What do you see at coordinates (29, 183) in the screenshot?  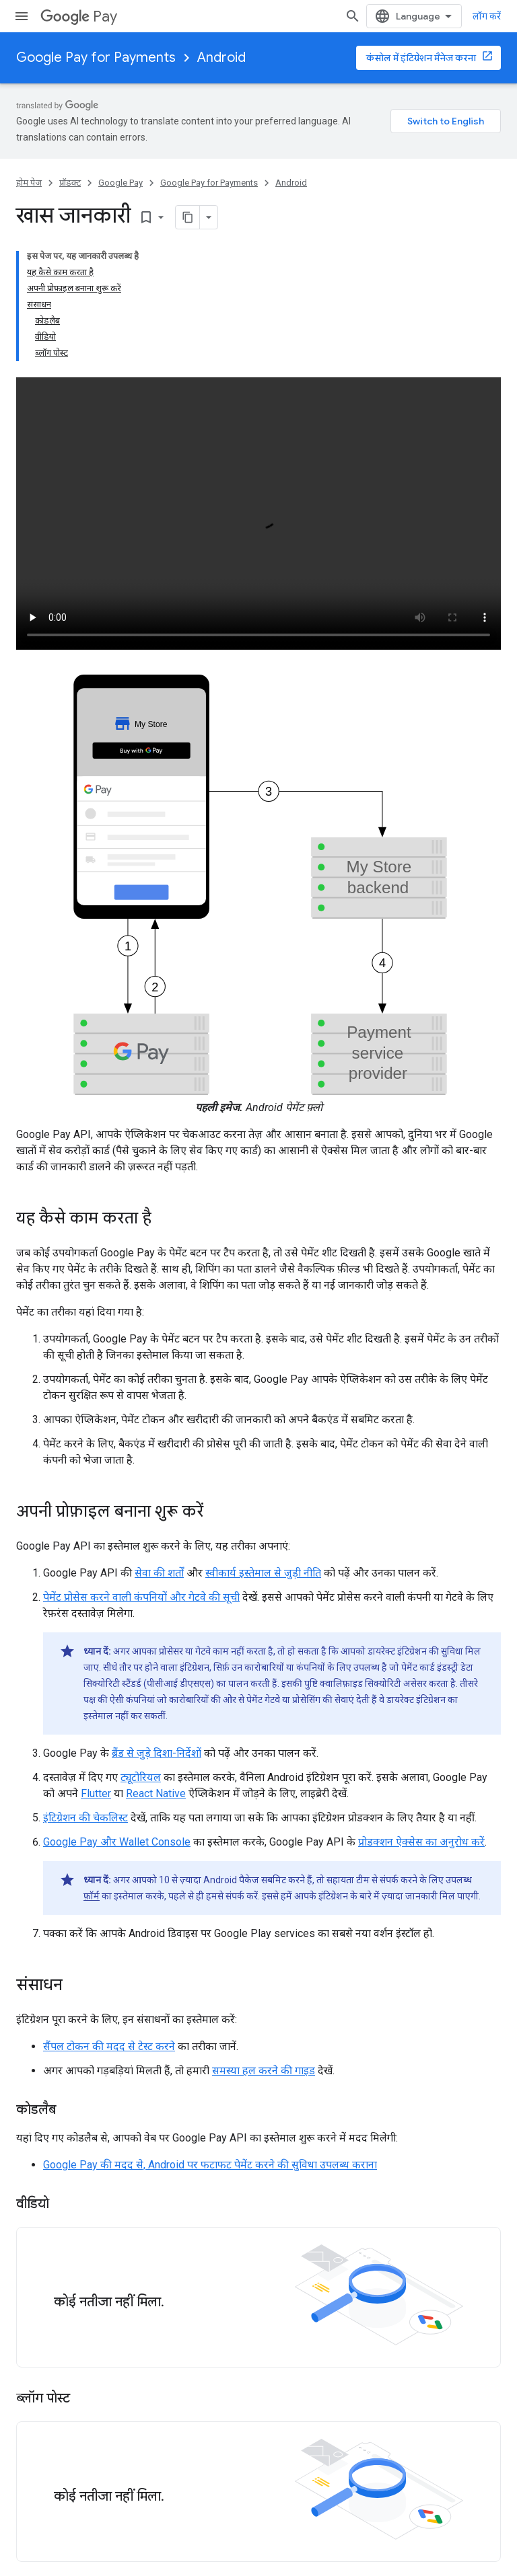 I see `होम पेज` at bounding box center [29, 183].